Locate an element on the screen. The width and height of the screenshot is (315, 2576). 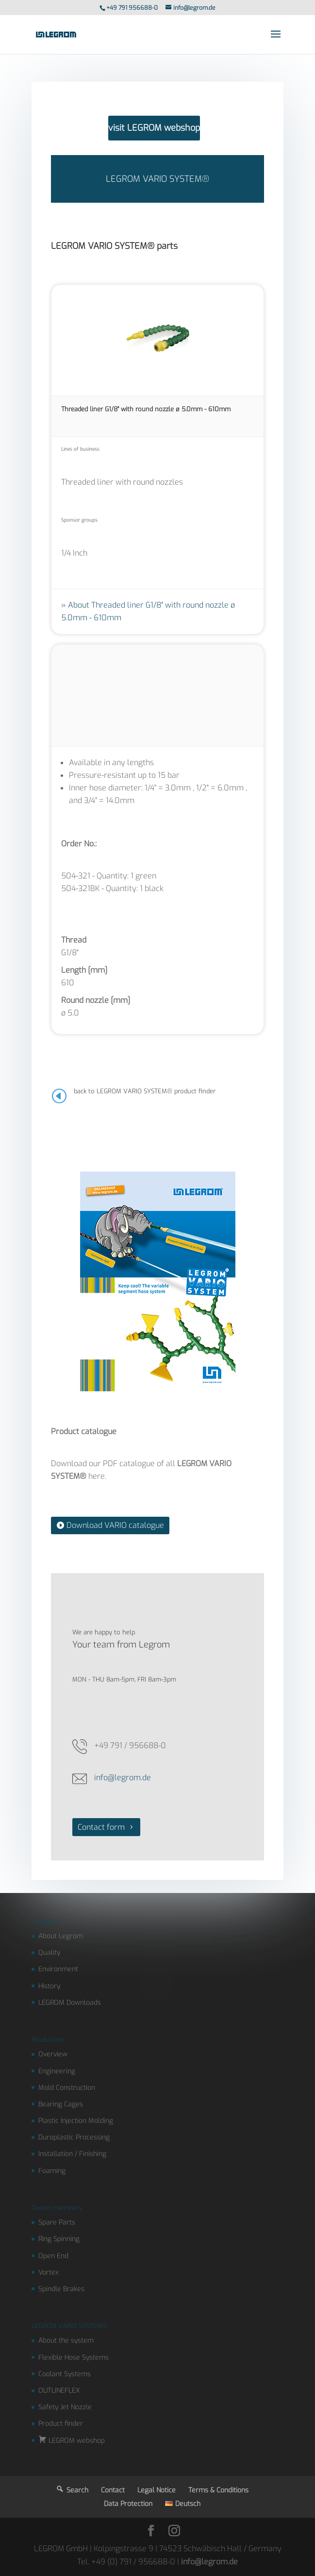
Flexible Hose Systems is located at coordinates (73, 2357).